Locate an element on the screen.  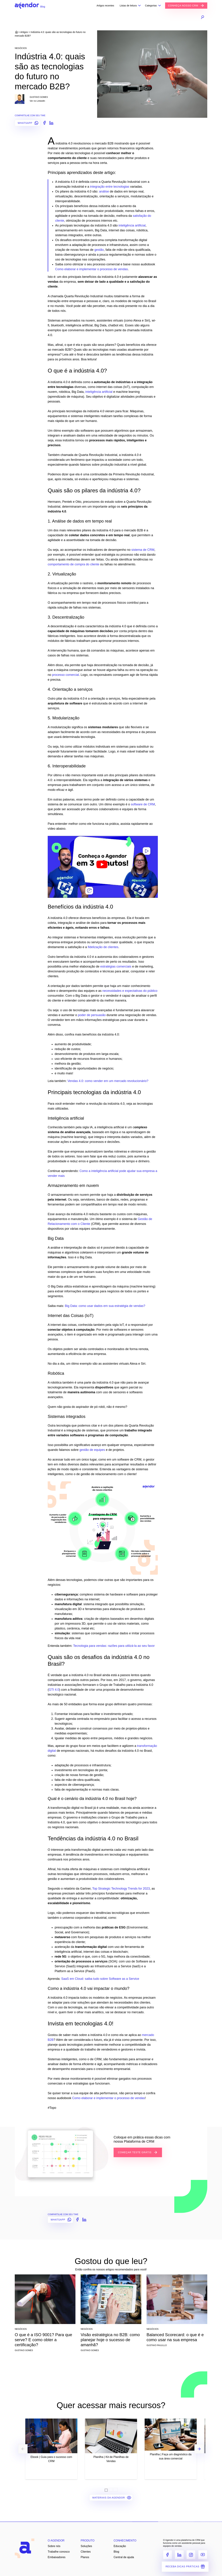
sistema de CRM is located at coordinates (142, 549).